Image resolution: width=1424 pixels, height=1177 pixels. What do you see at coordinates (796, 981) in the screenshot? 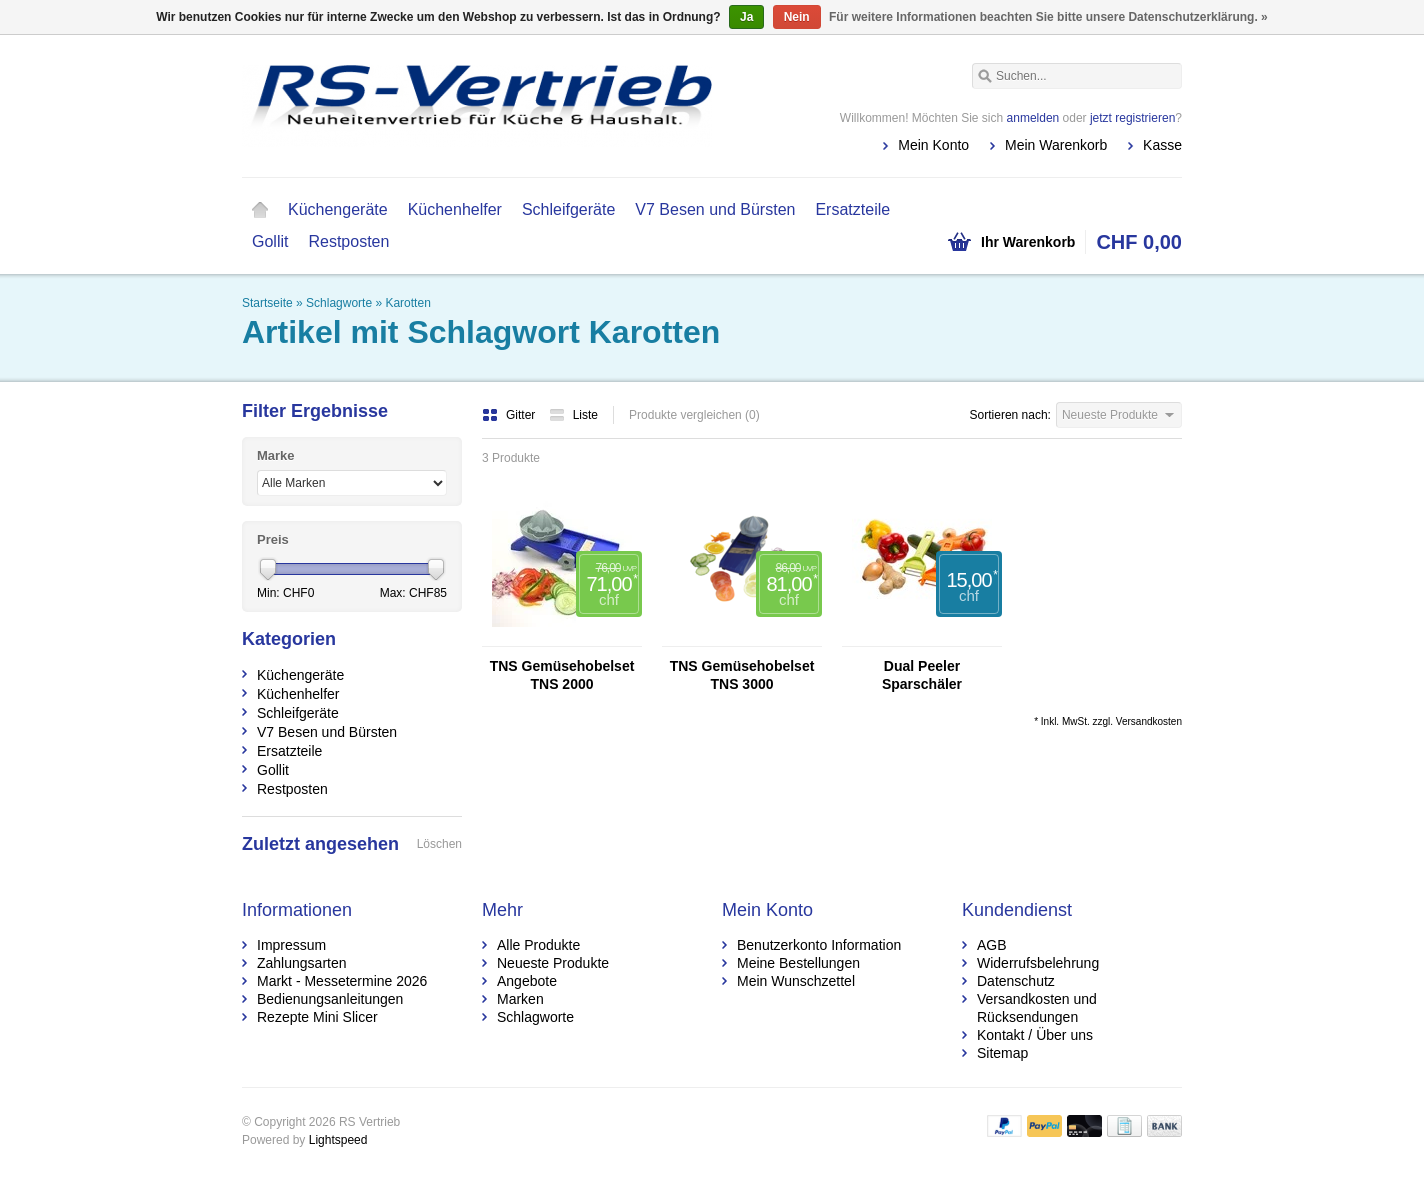
I see `Mein Wunschzettel` at bounding box center [796, 981].